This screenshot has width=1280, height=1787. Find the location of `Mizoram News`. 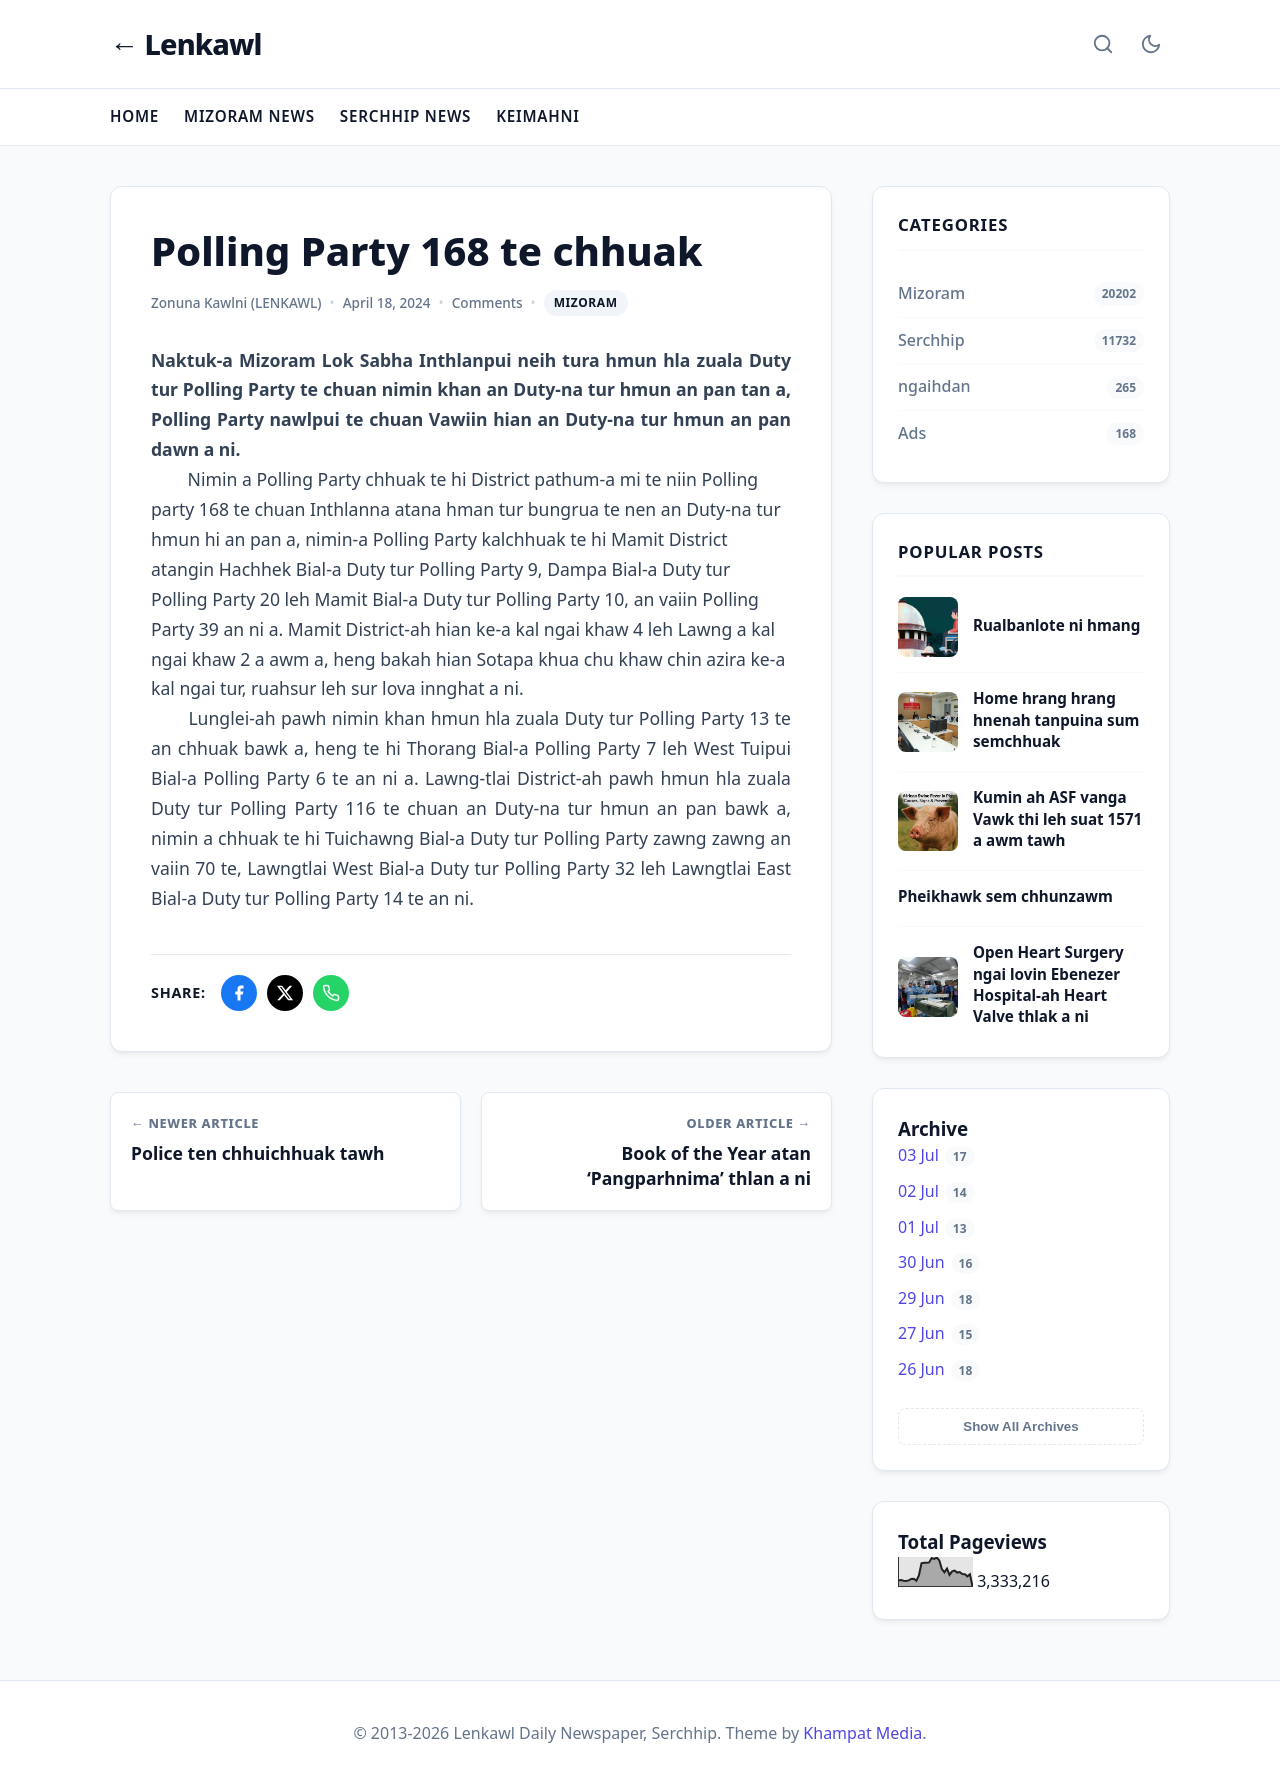

Mizoram News is located at coordinates (249, 116).